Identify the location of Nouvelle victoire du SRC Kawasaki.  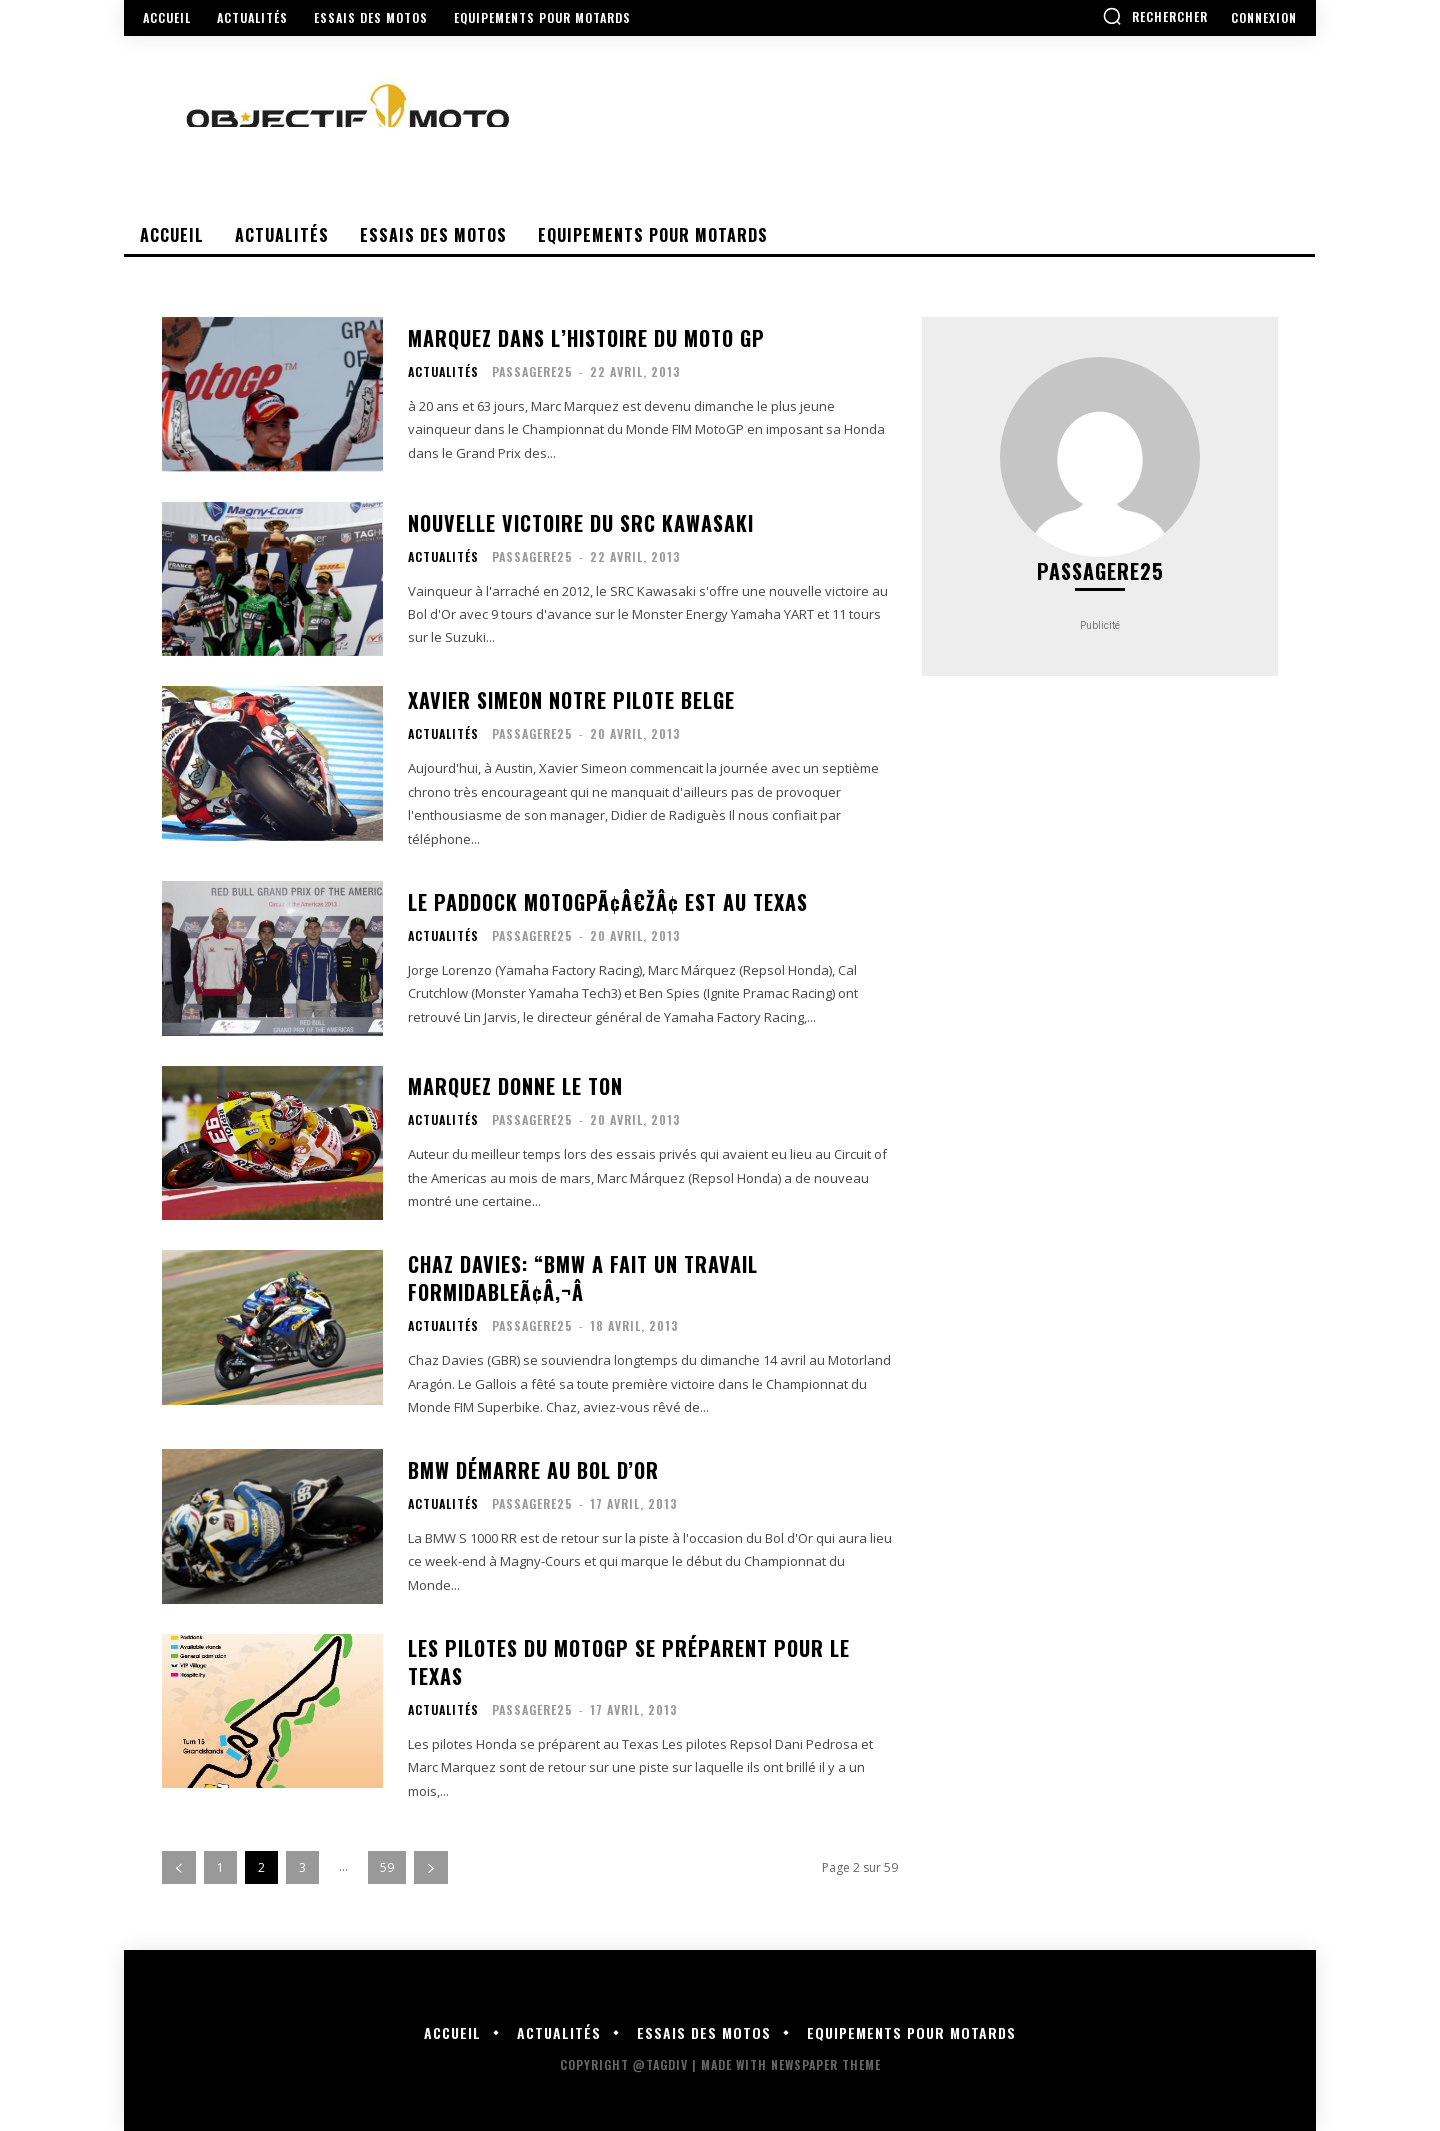
(581, 523).